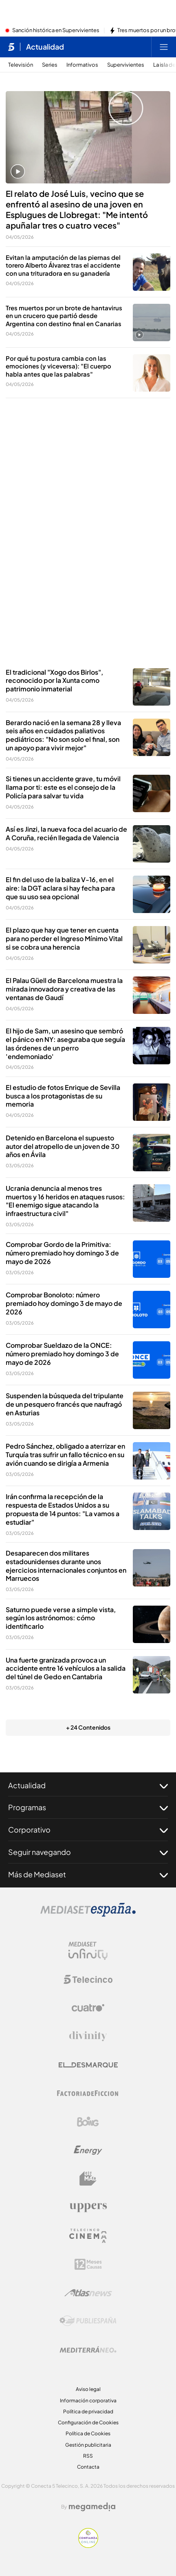 The height and width of the screenshot is (2576, 176). Describe the element at coordinates (88, 2321) in the screenshot. I see `[Logo Publiespaña]` at that location.